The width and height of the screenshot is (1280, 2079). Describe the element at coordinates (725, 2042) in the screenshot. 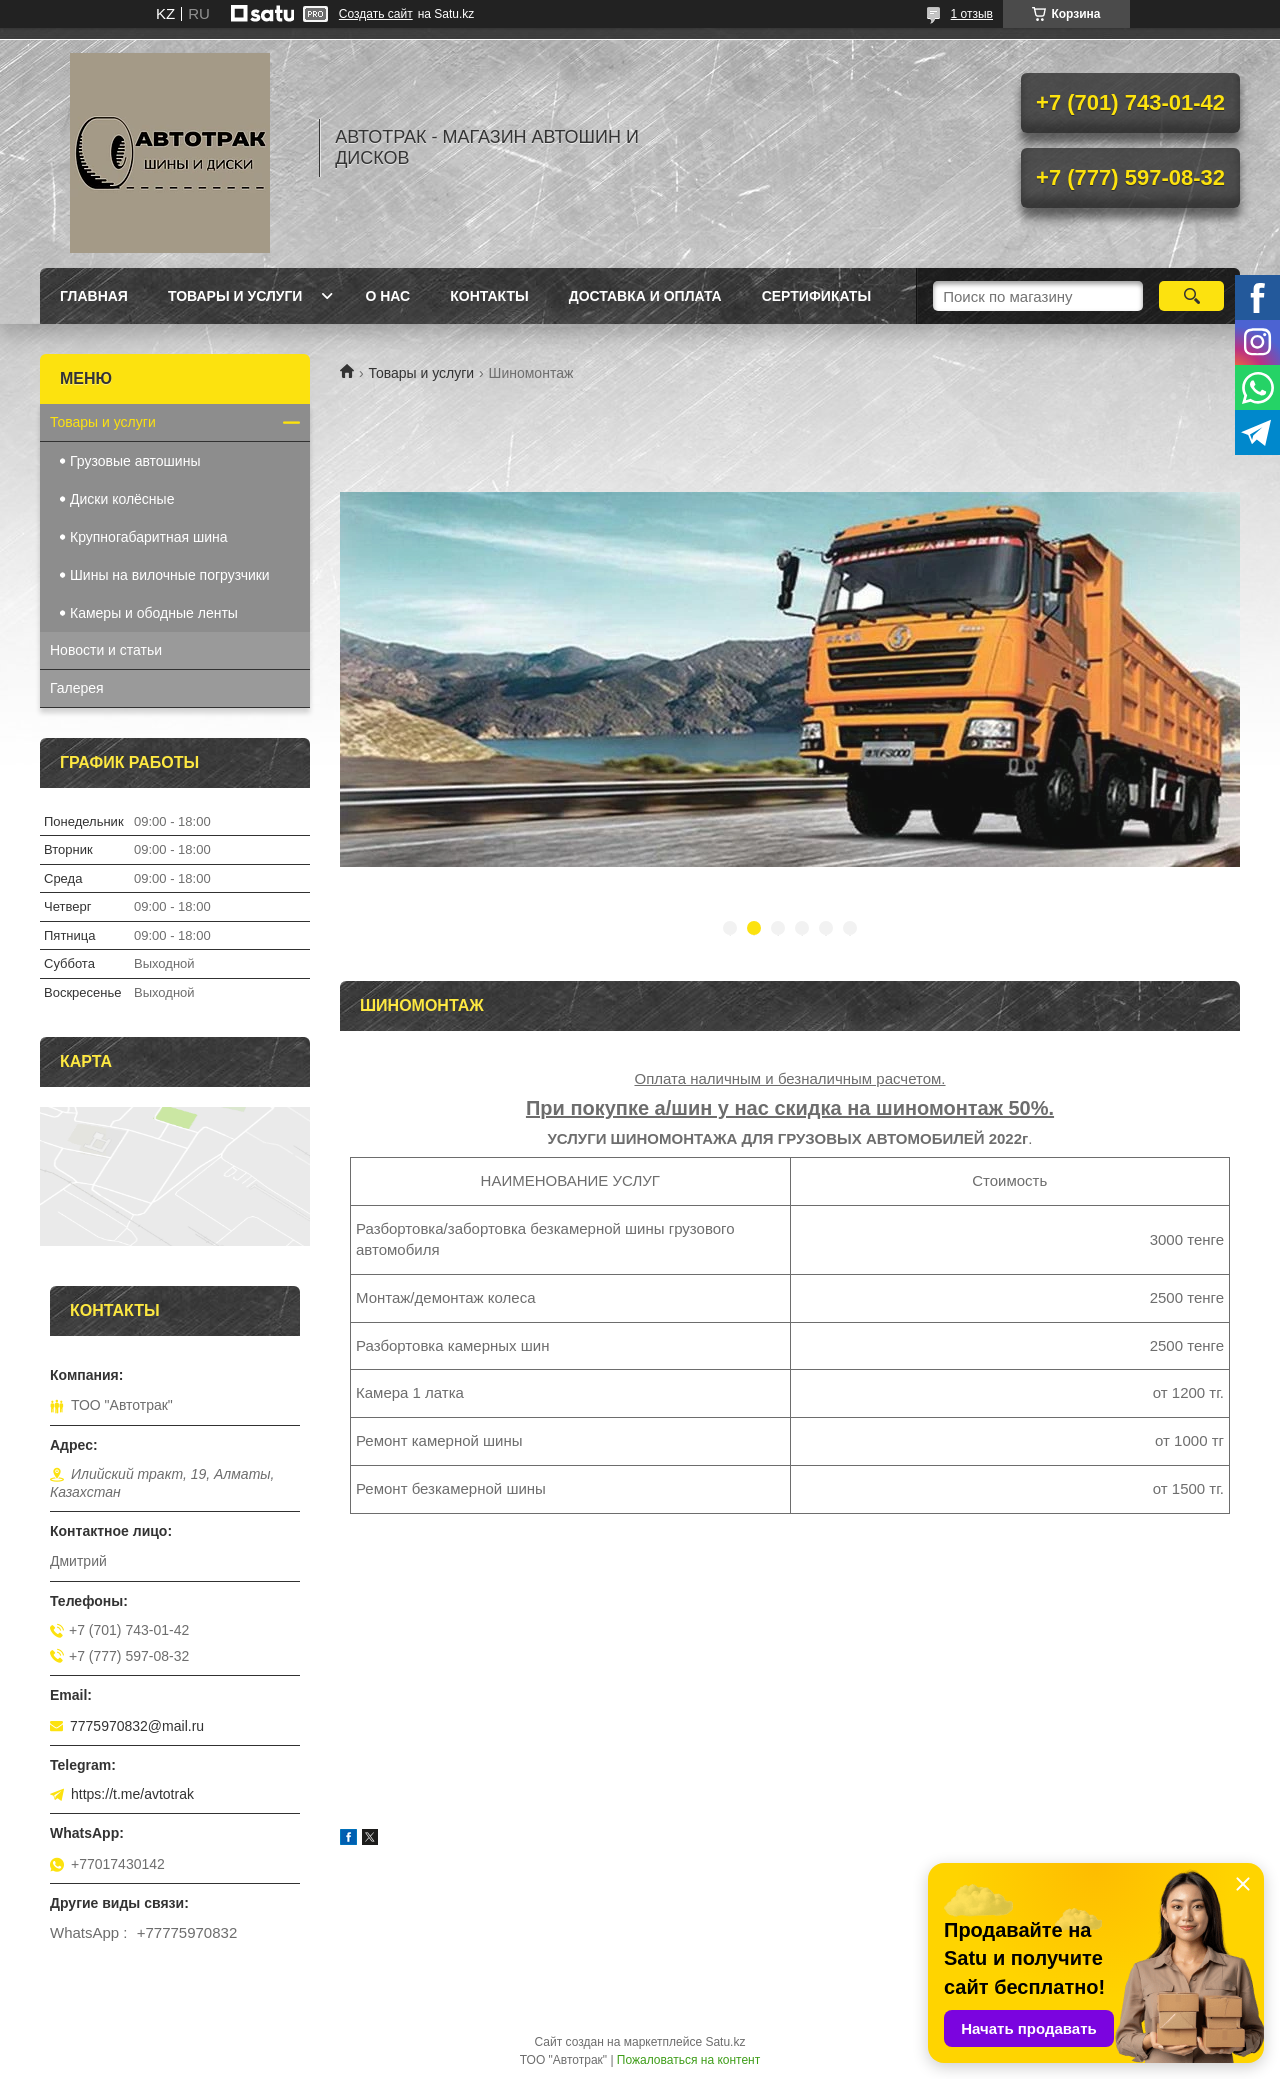

I see `Satu.kz` at that location.